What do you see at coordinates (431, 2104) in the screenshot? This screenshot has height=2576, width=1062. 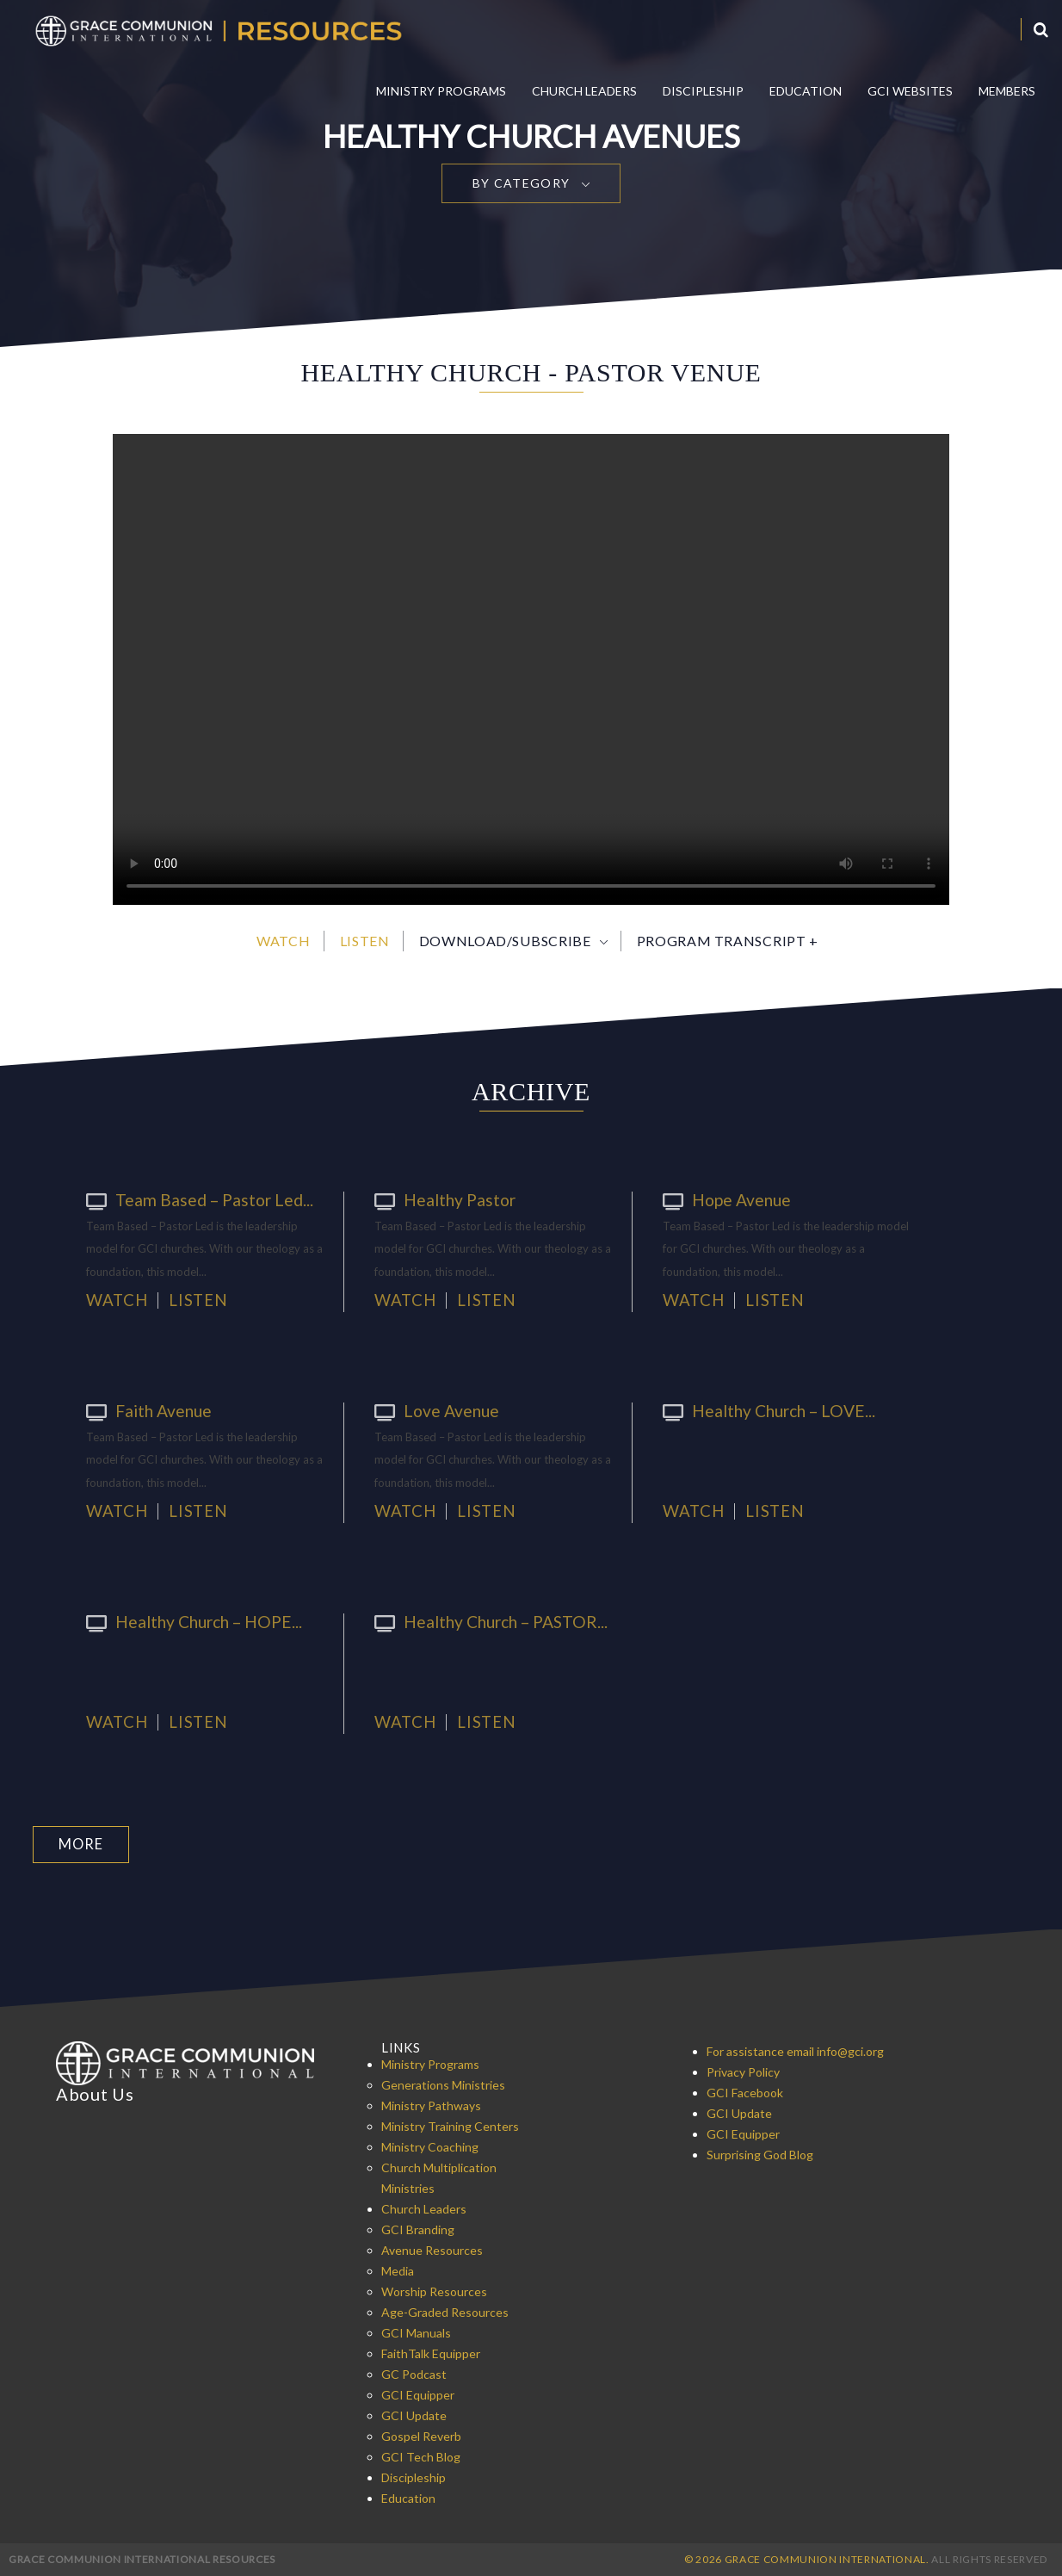 I see `Ministry Pathways` at bounding box center [431, 2104].